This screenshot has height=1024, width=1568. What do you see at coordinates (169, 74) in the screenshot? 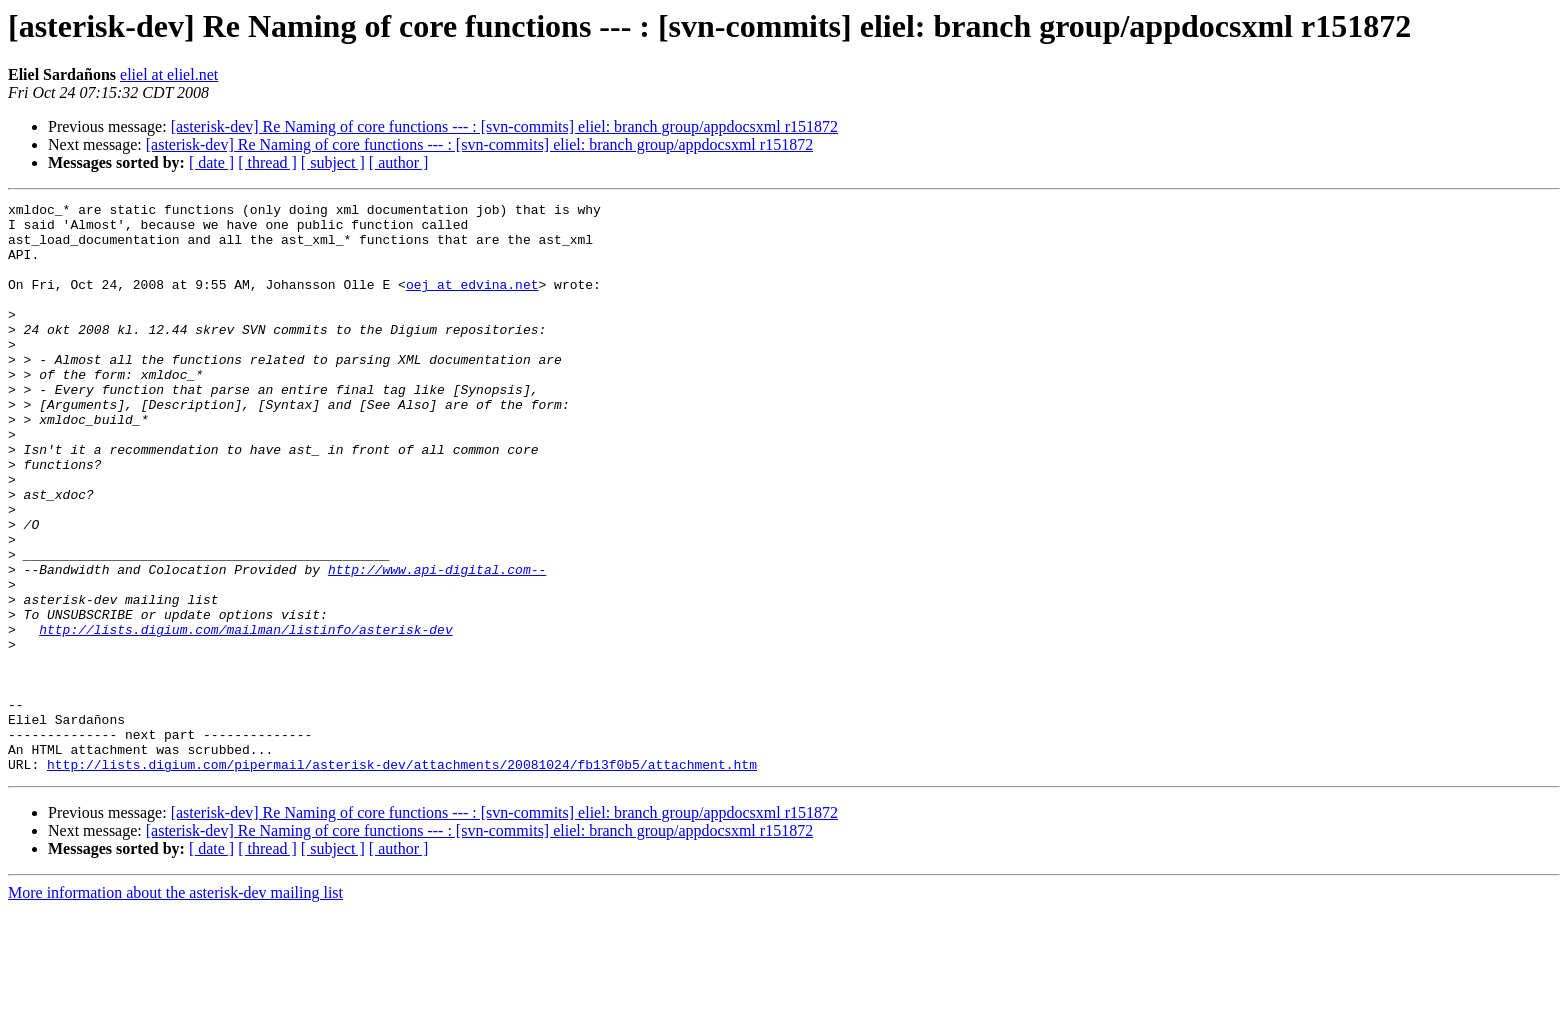
I see `eliel at eliel.net` at bounding box center [169, 74].